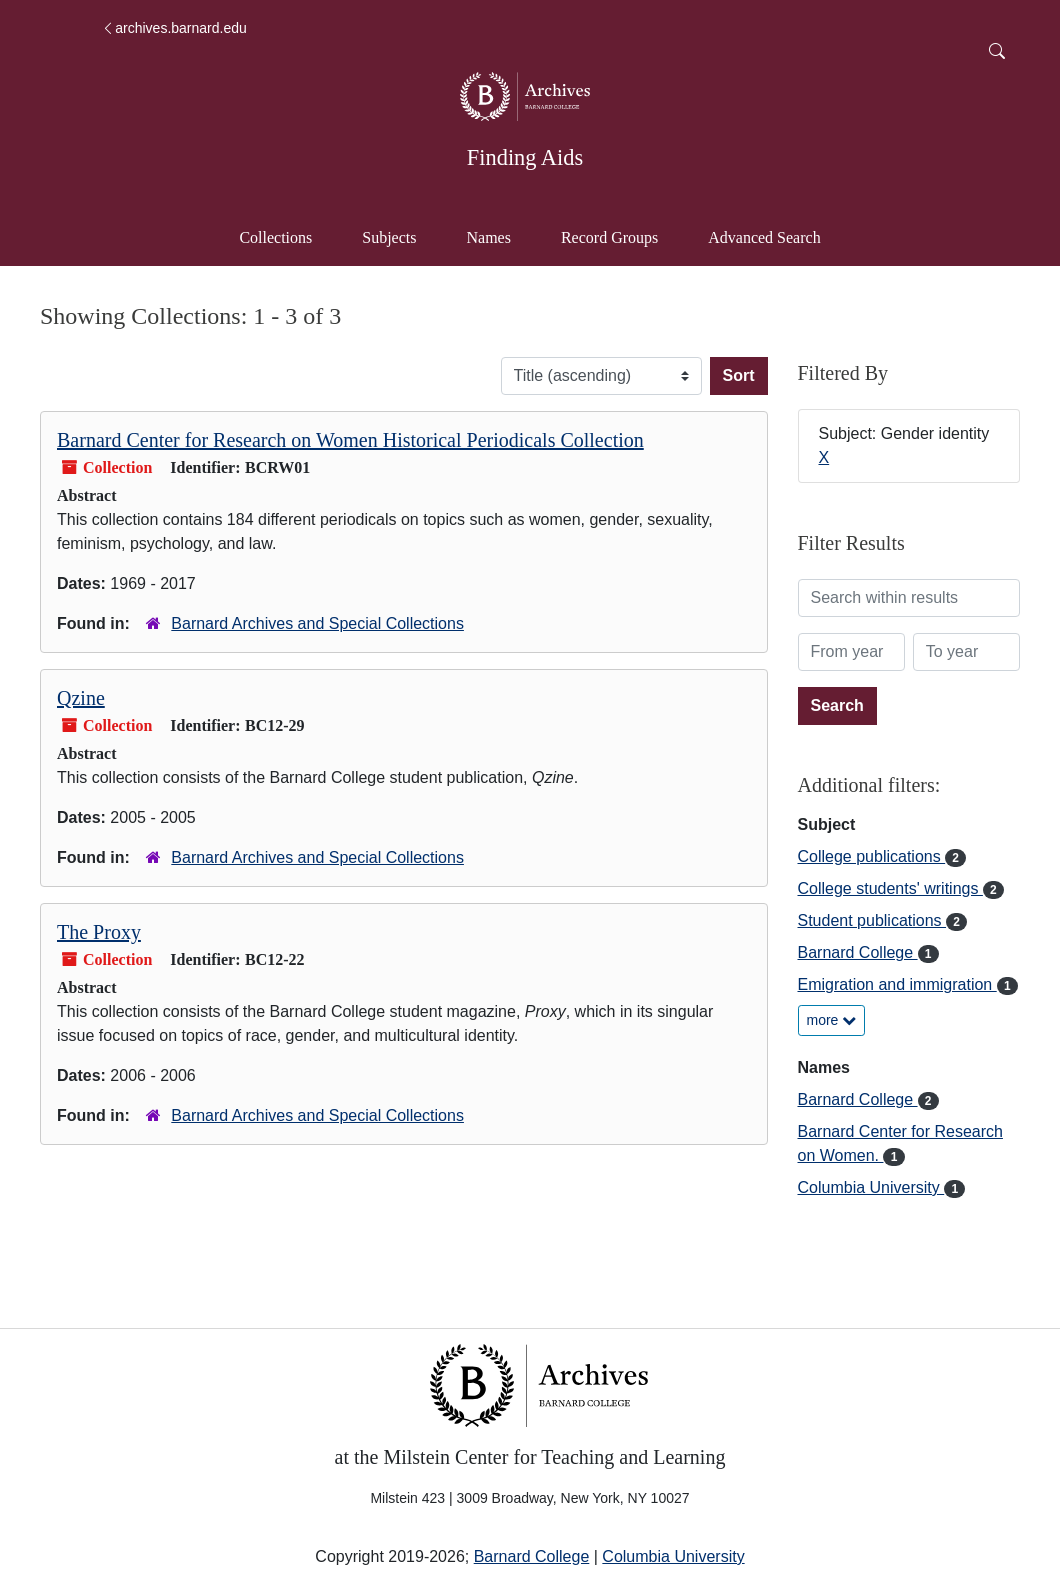 The width and height of the screenshot is (1060, 1589). I want to click on College students' writings, so click(890, 888).